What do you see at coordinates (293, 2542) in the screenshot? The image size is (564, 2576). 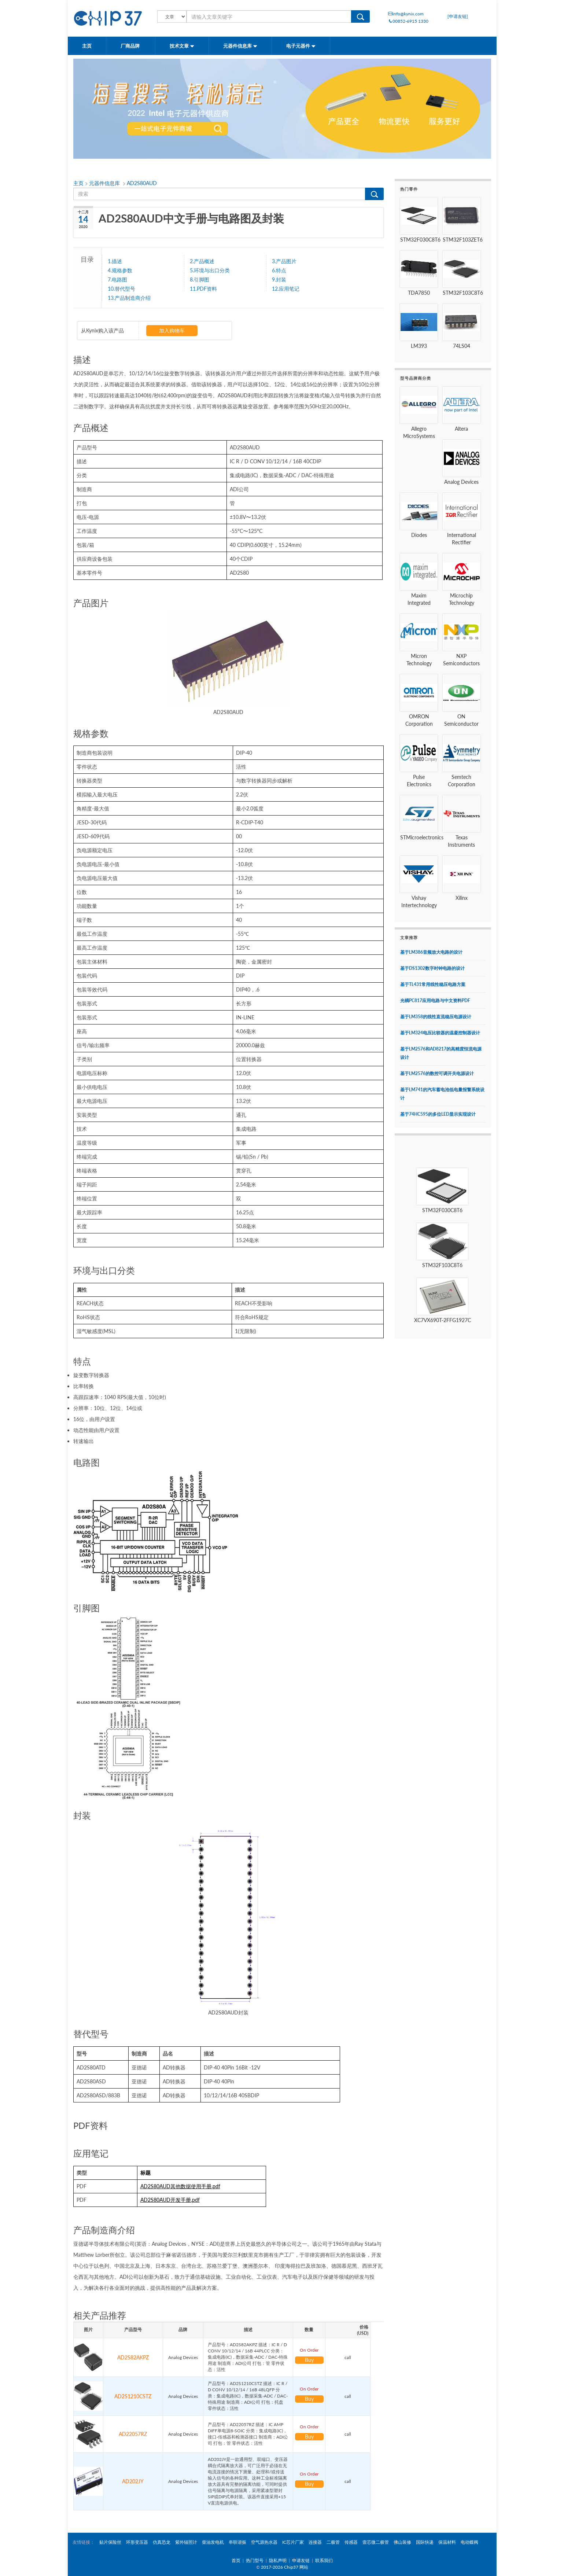 I see `IC芯片厂家` at bounding box center [293, 2542].